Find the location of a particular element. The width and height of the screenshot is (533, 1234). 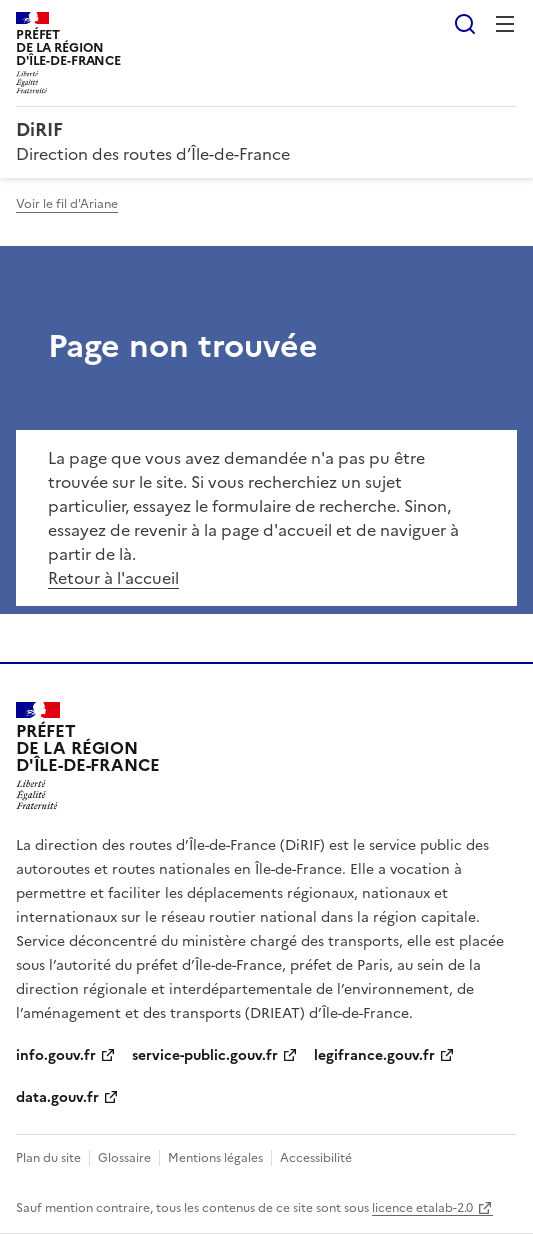

Plan du site is located at coordinates (48, 1158).